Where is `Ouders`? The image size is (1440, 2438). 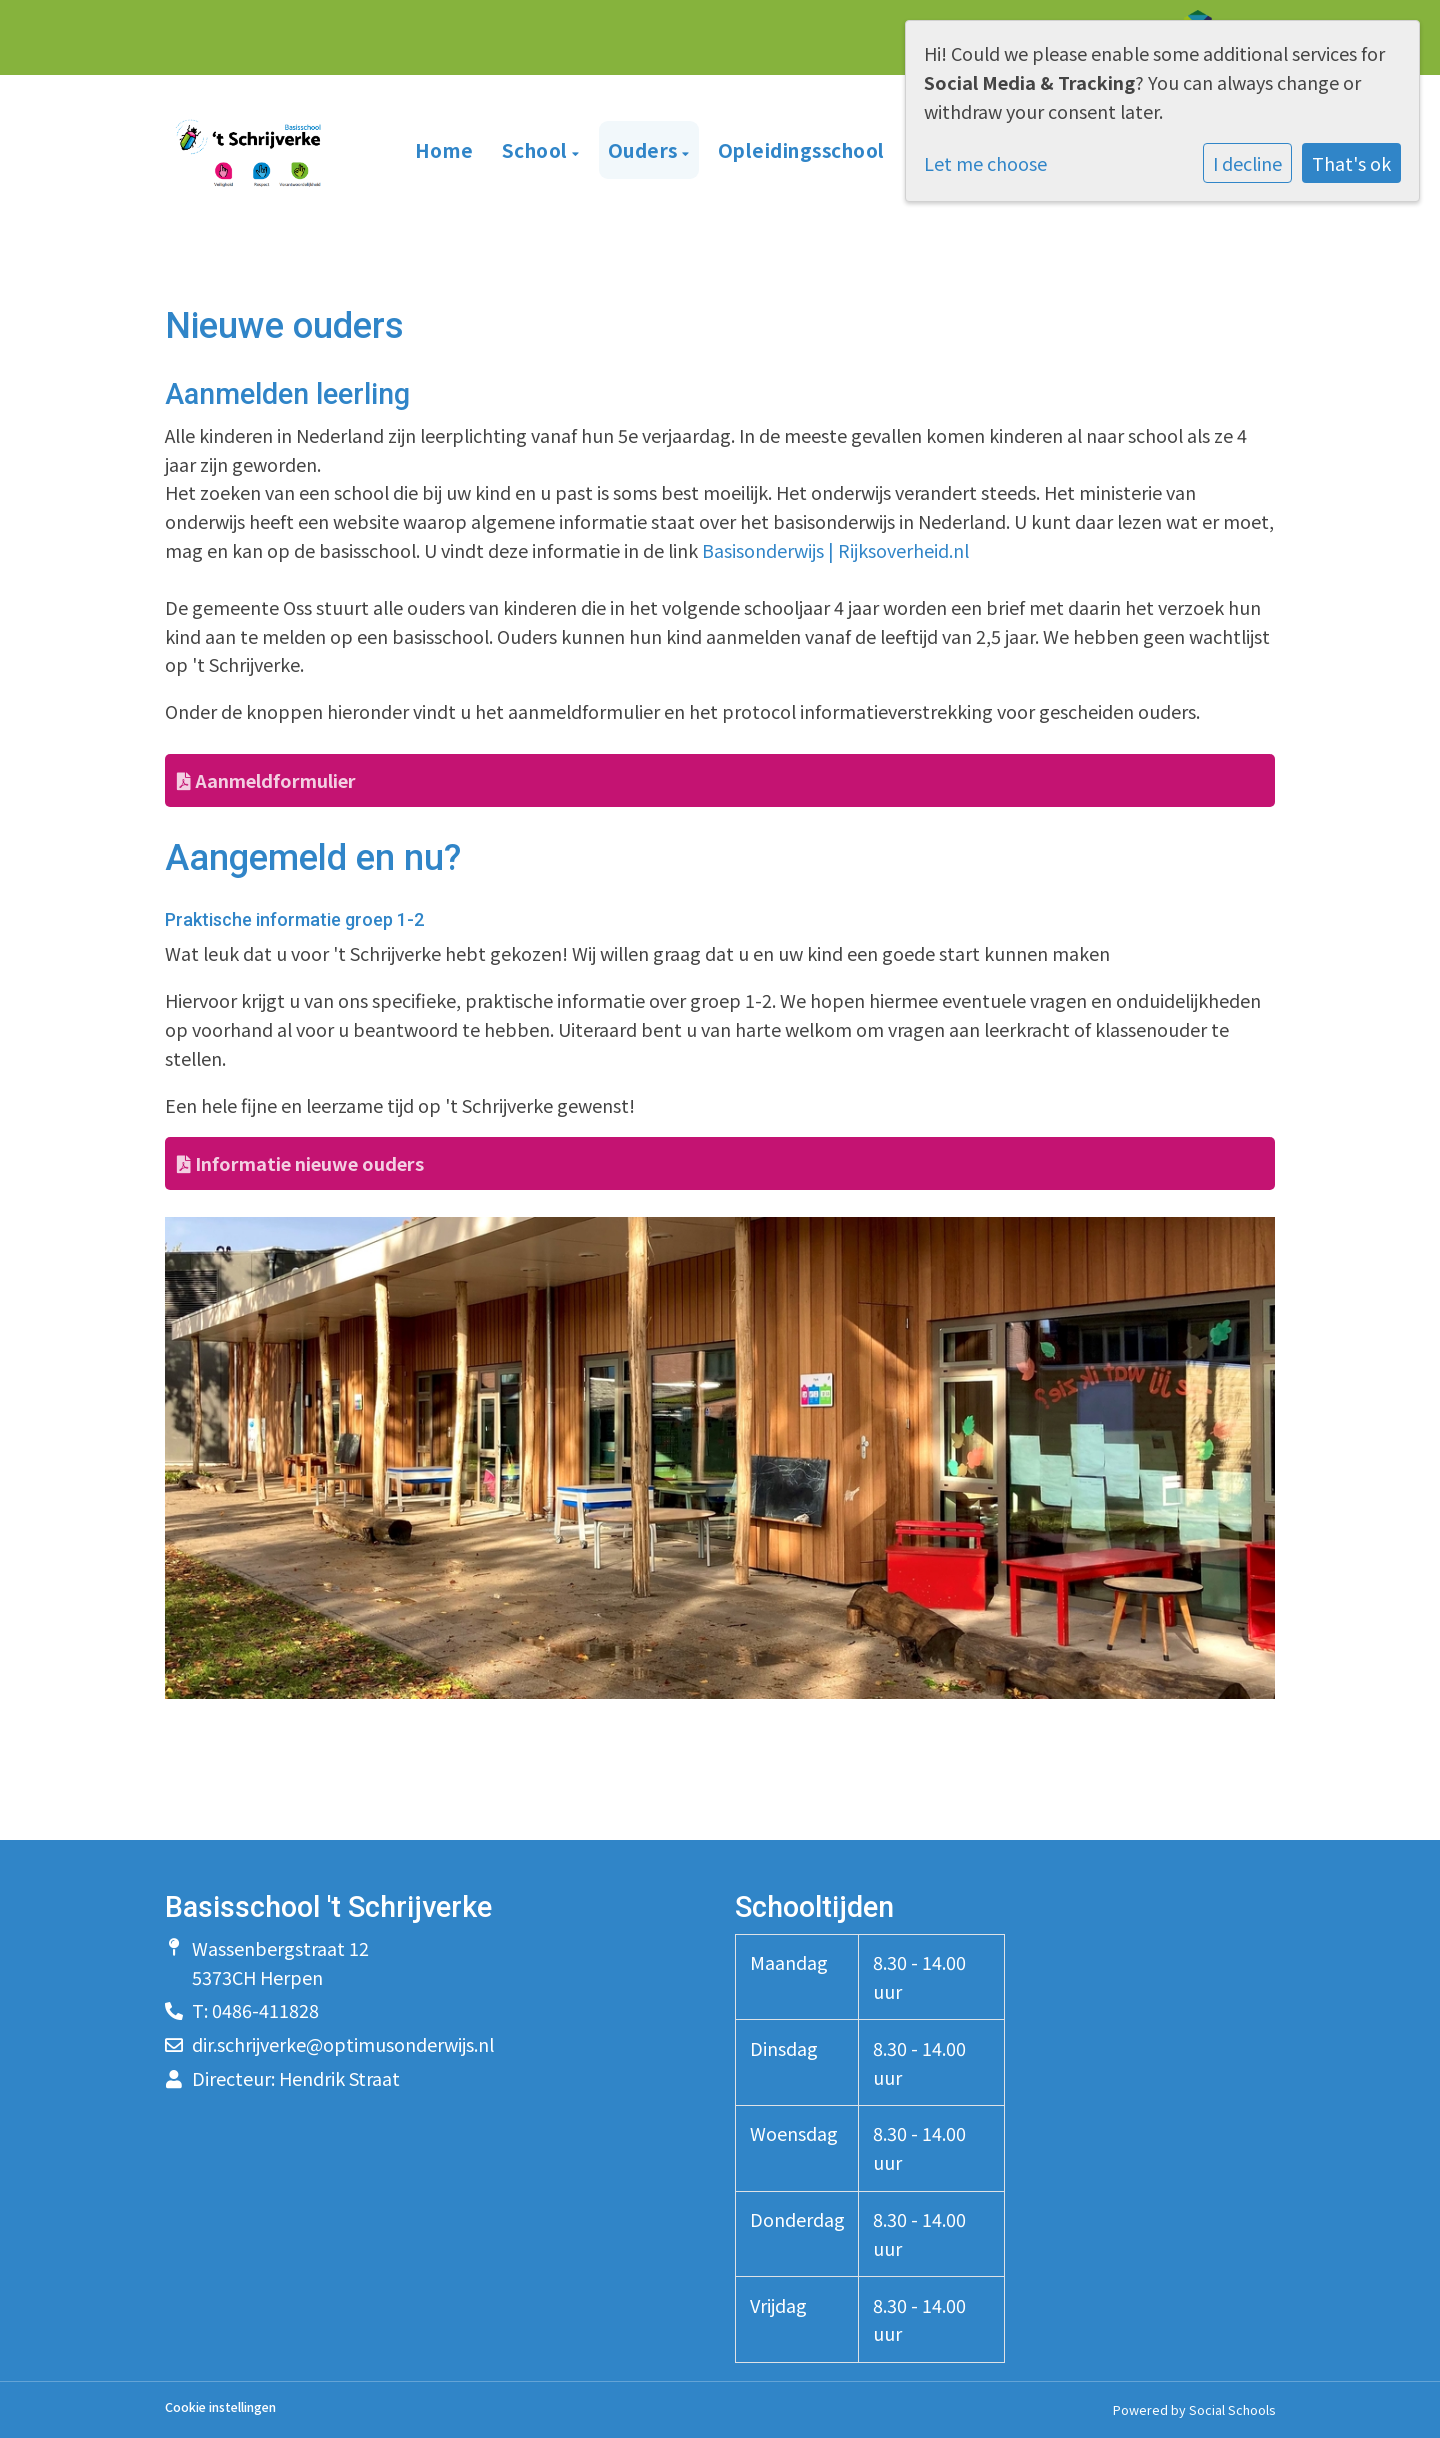
Ouders is located at coordinates (645, 149).